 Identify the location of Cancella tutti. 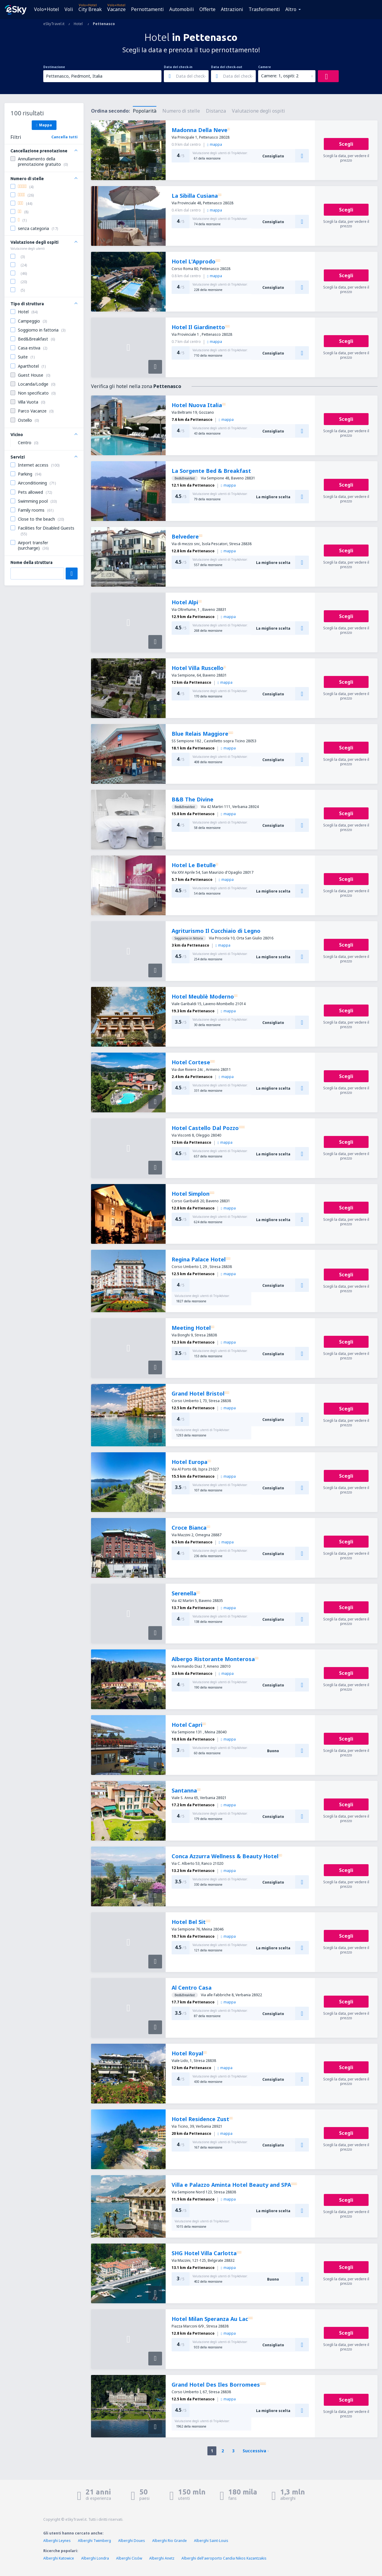
(64, 136).